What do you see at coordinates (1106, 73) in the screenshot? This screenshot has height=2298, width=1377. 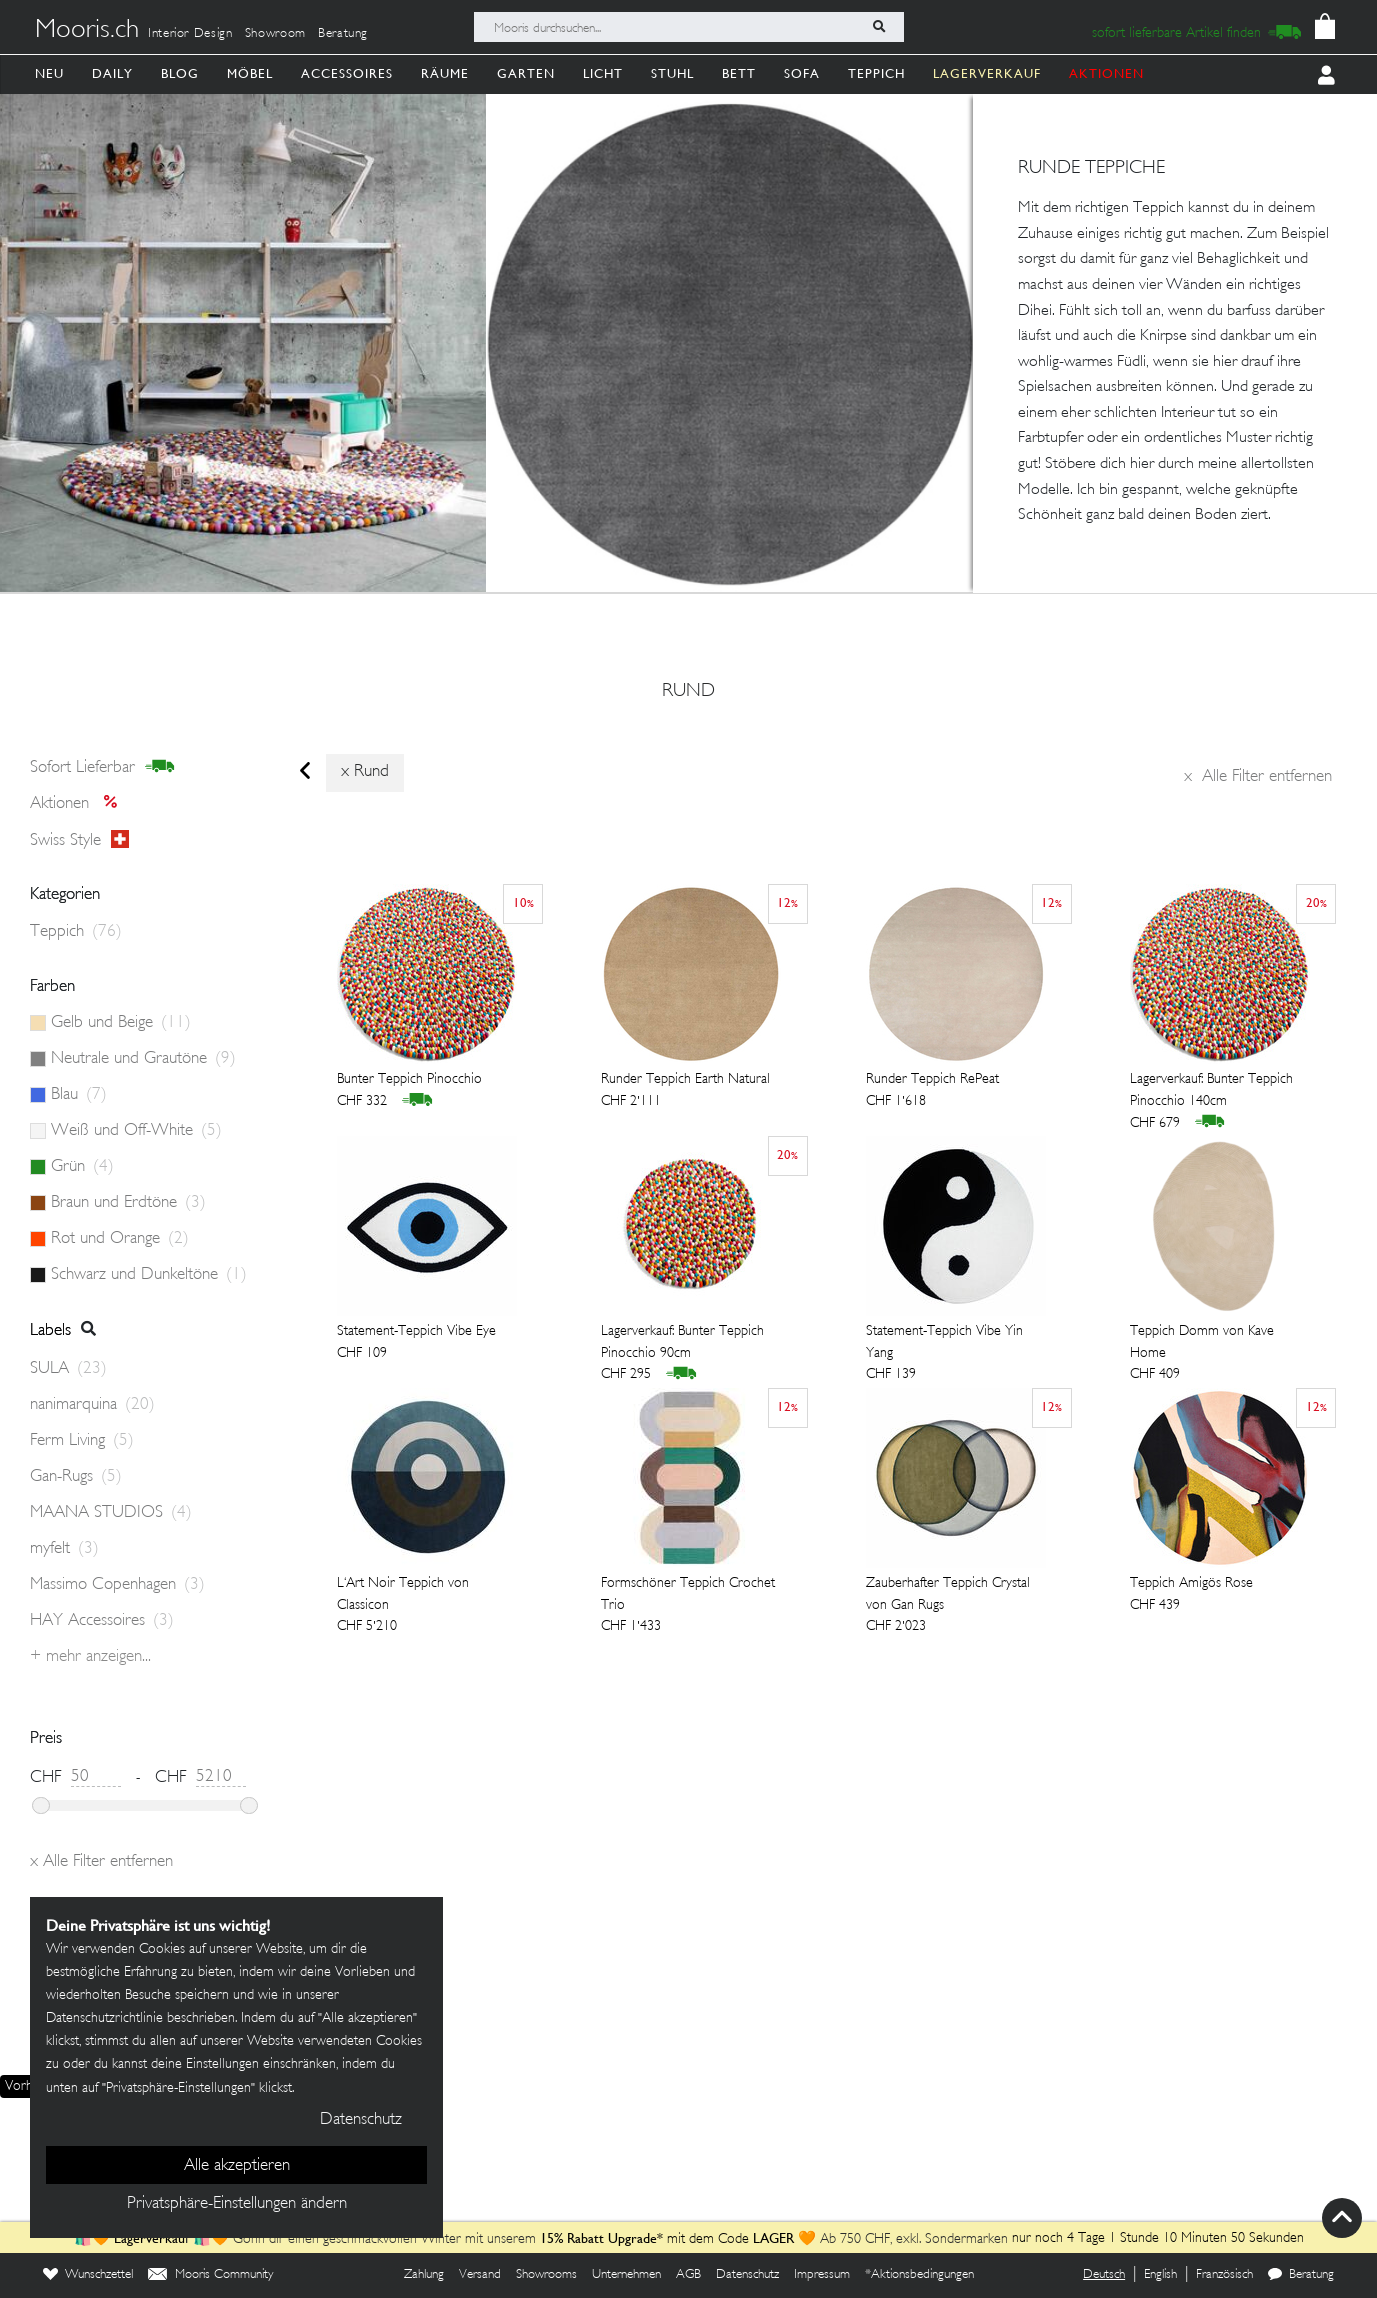 I see `AKTIONEN` at bounding box center [1106, 73].